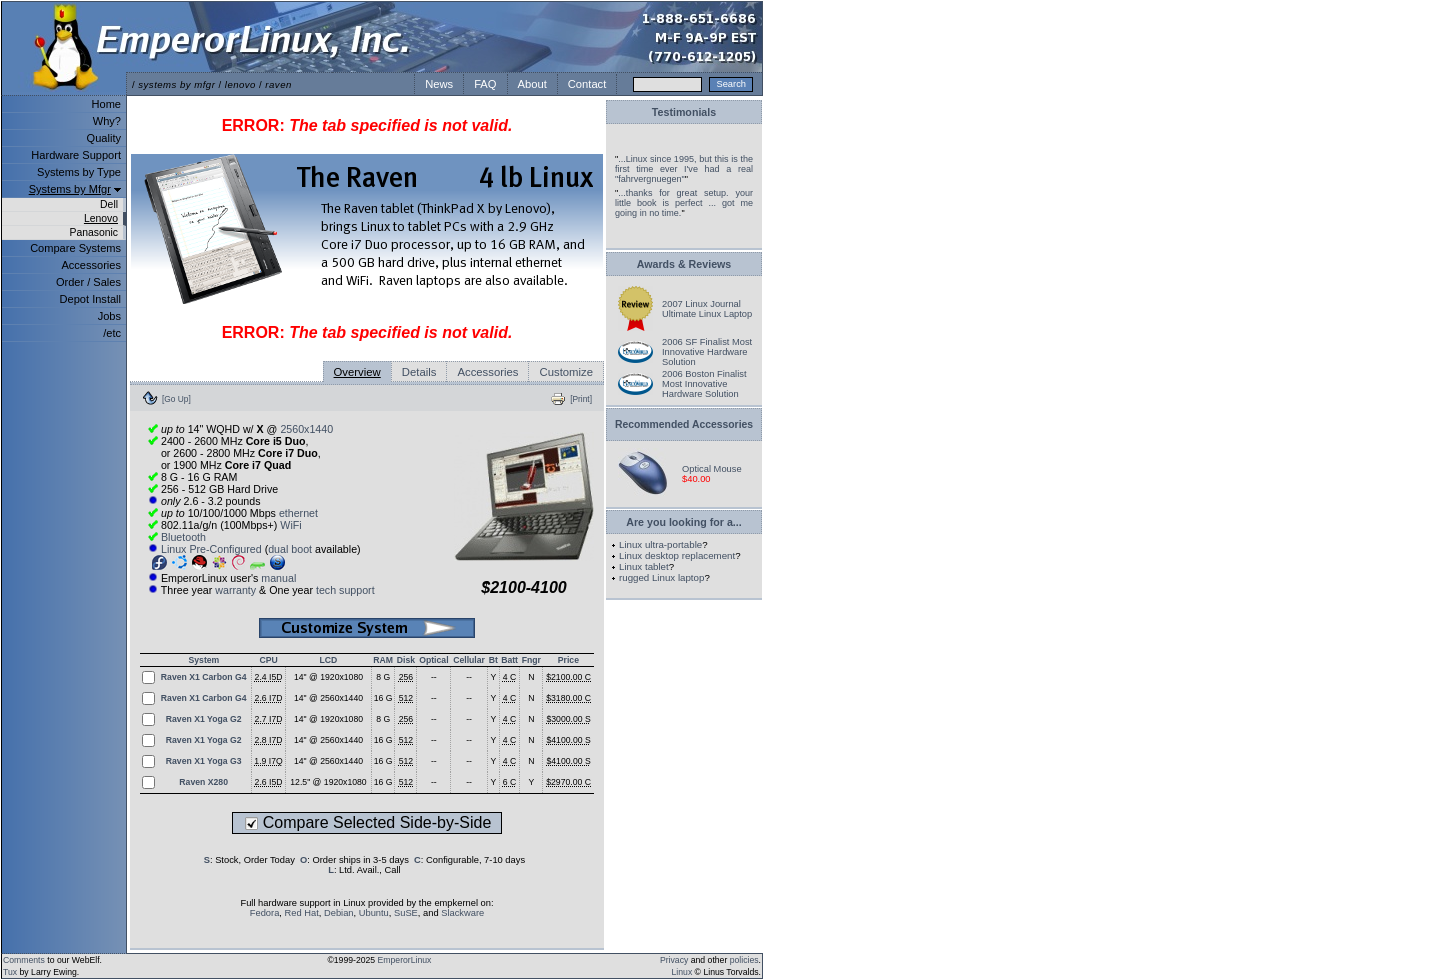  I want to click on CPU, so click(268, 660).